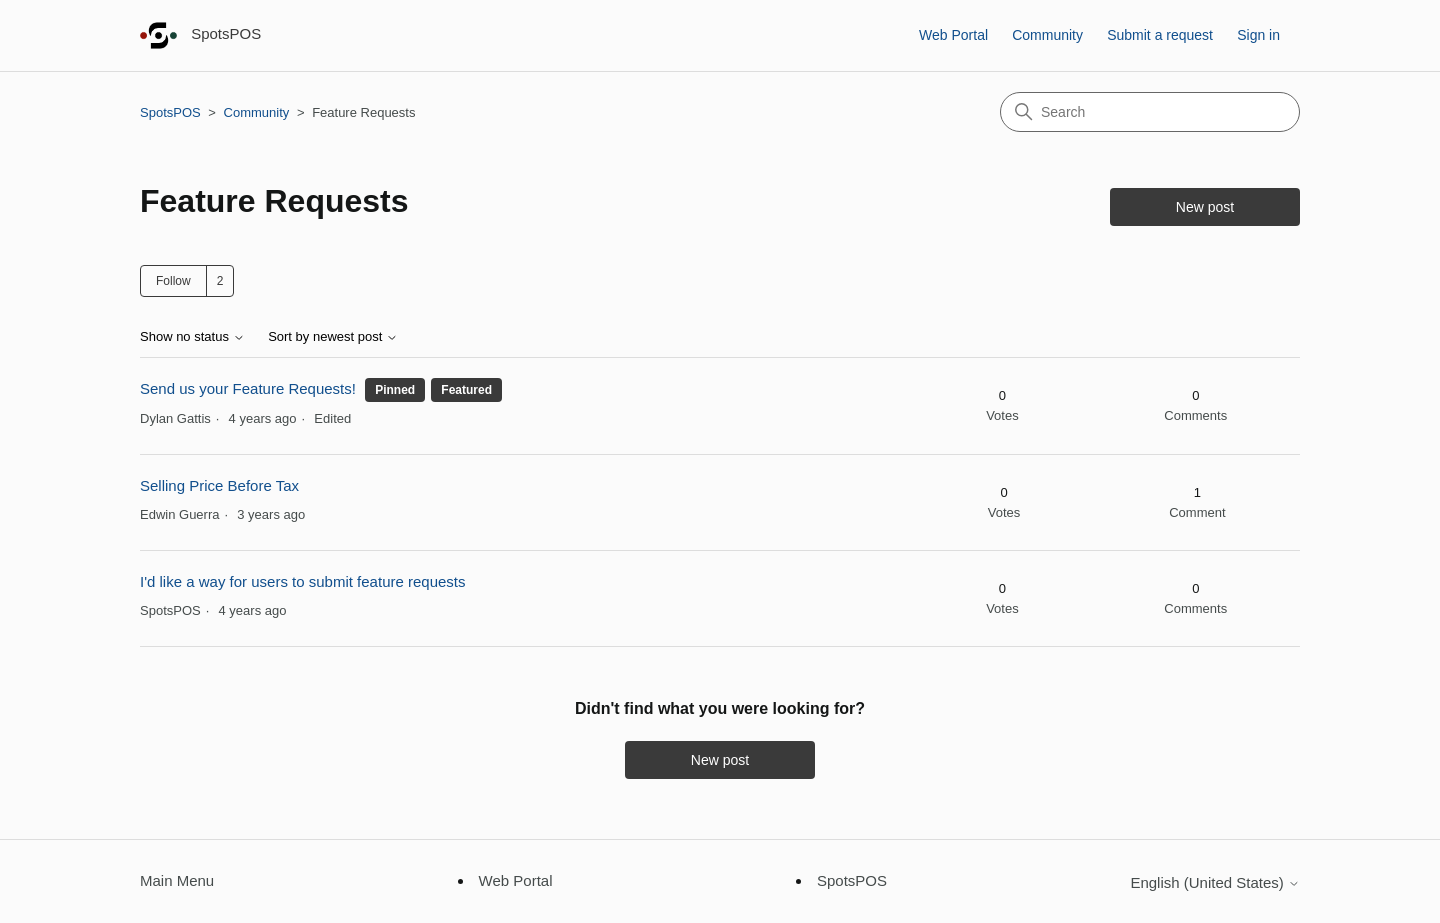 This screenshot has width=1440, height=923. Describe the element at coordinates (170, 112) in the screenshot. I see `SpotsPOS` at that location.